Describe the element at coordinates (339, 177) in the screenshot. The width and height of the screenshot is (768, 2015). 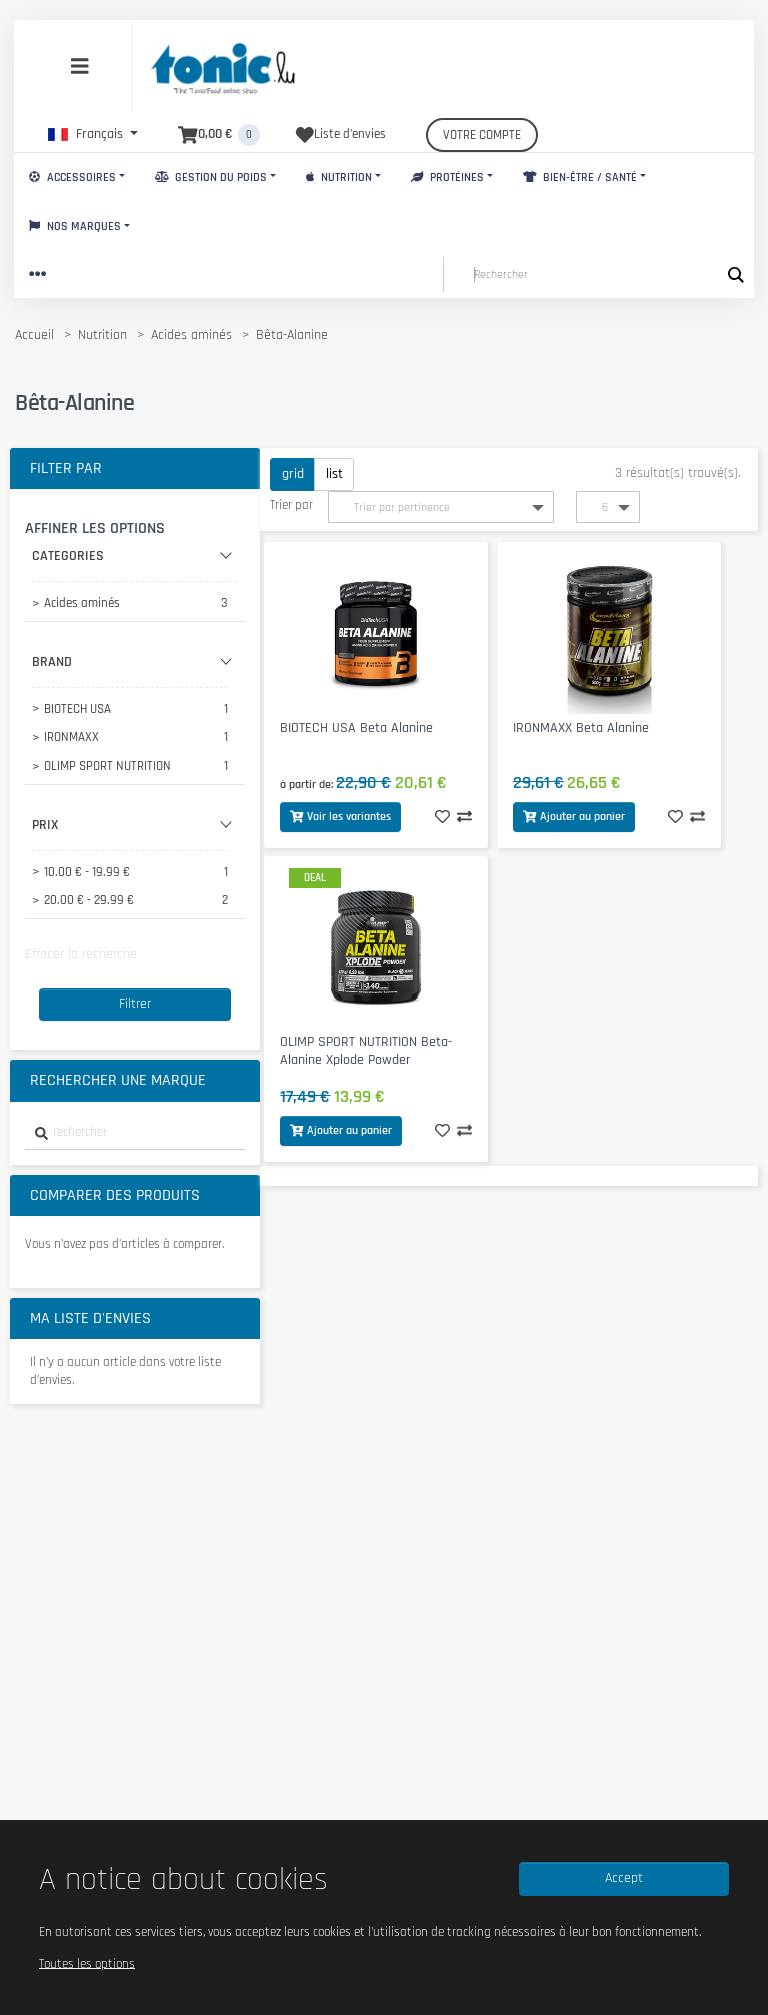
I see `Nutrition` at that location.